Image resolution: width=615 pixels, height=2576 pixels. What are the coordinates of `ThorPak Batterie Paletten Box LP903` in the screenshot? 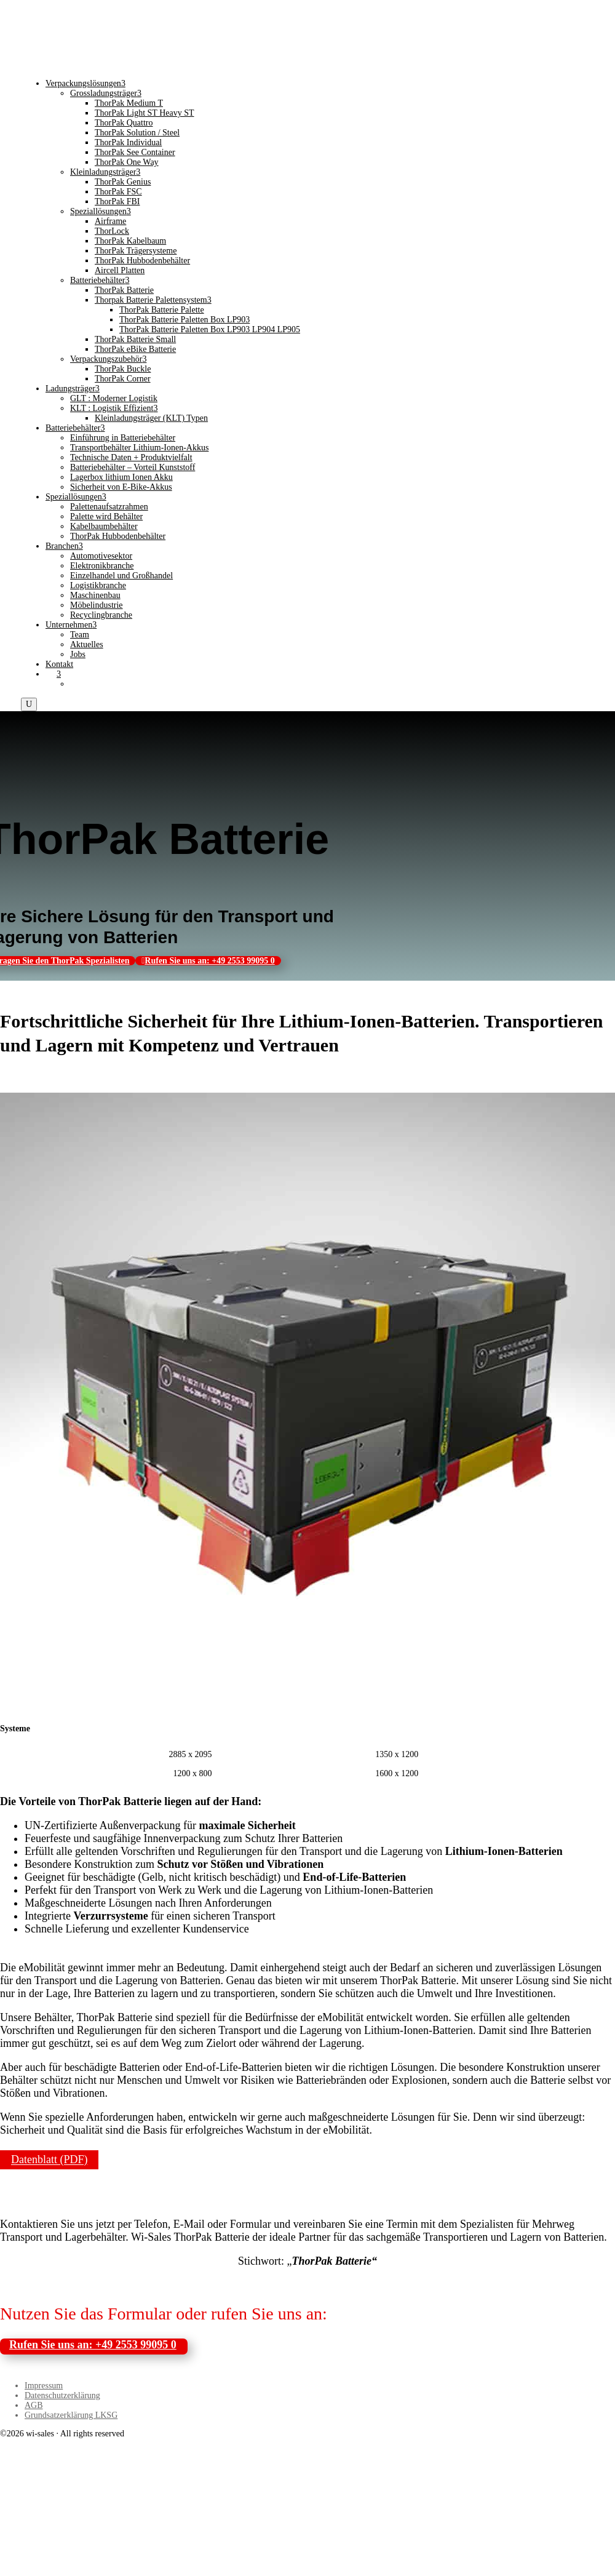 It's located at (184, 319).